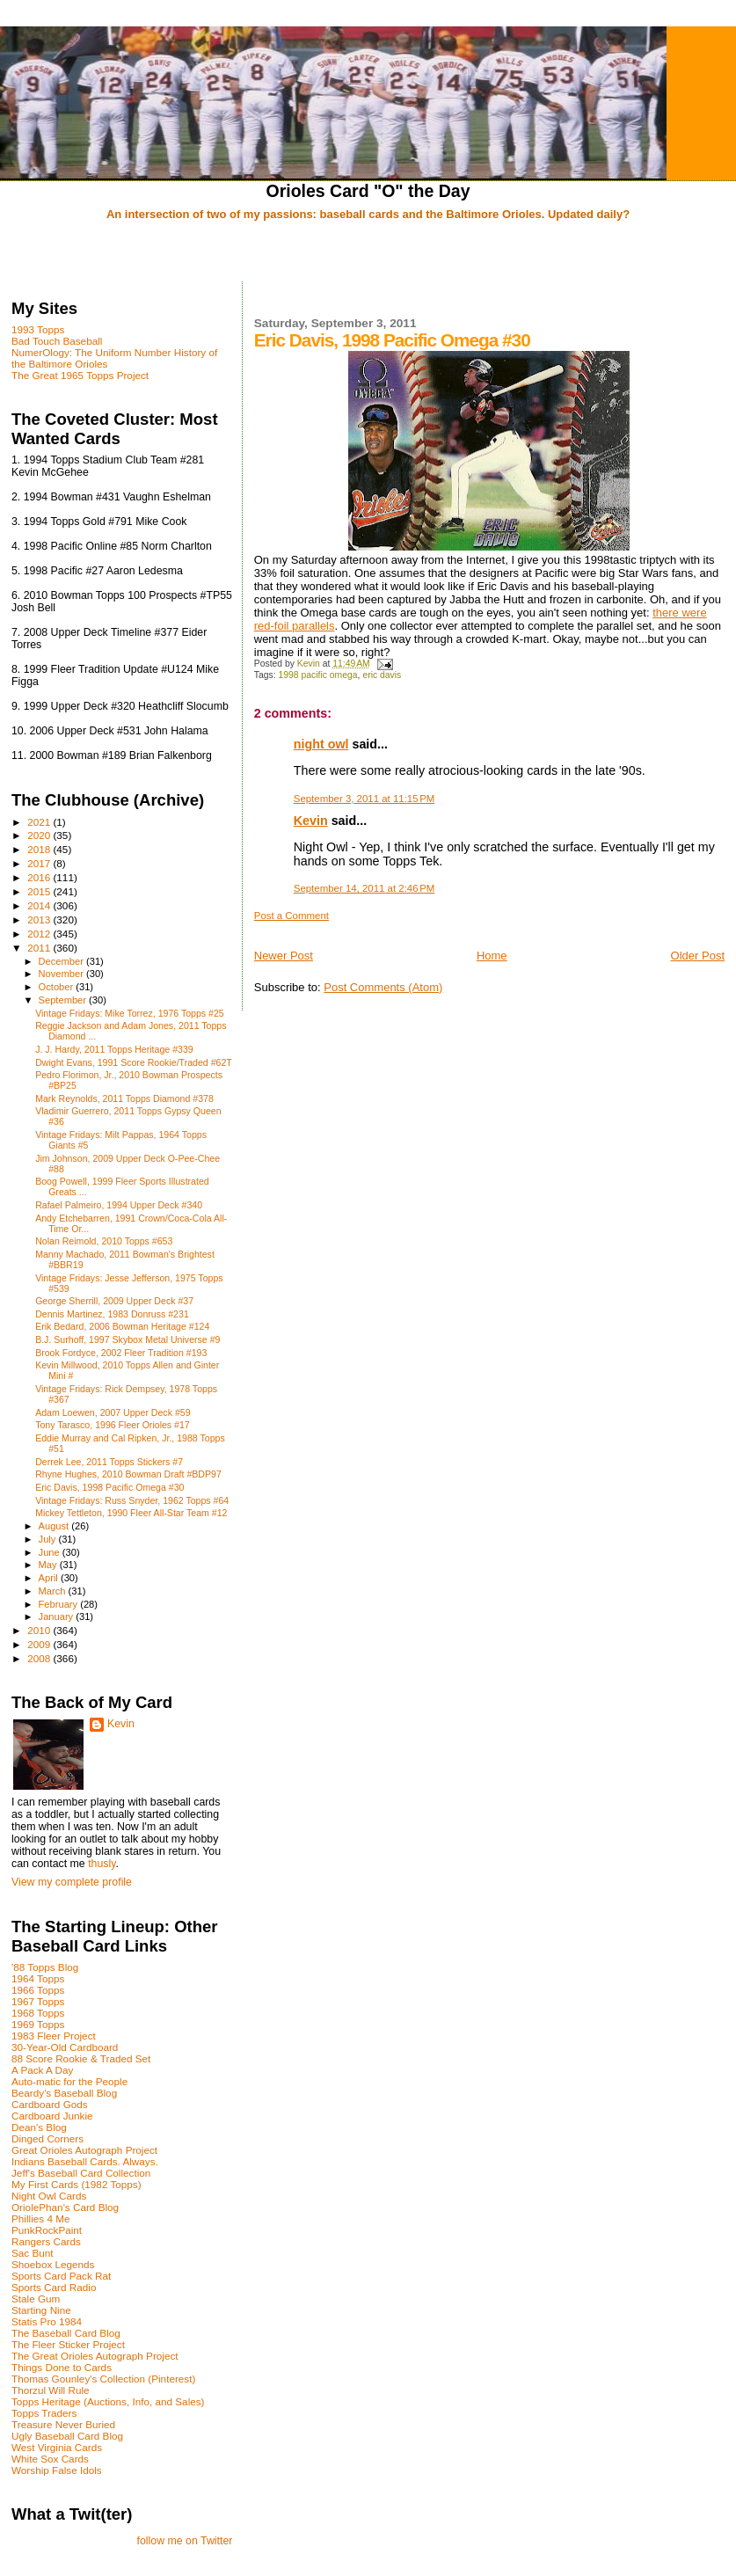 The height and width of the screenshot is (2576, 736). Describe the element at coordinates (68, 2344) in the screenshot. I see `The Fleer Sticker Project` at that location.